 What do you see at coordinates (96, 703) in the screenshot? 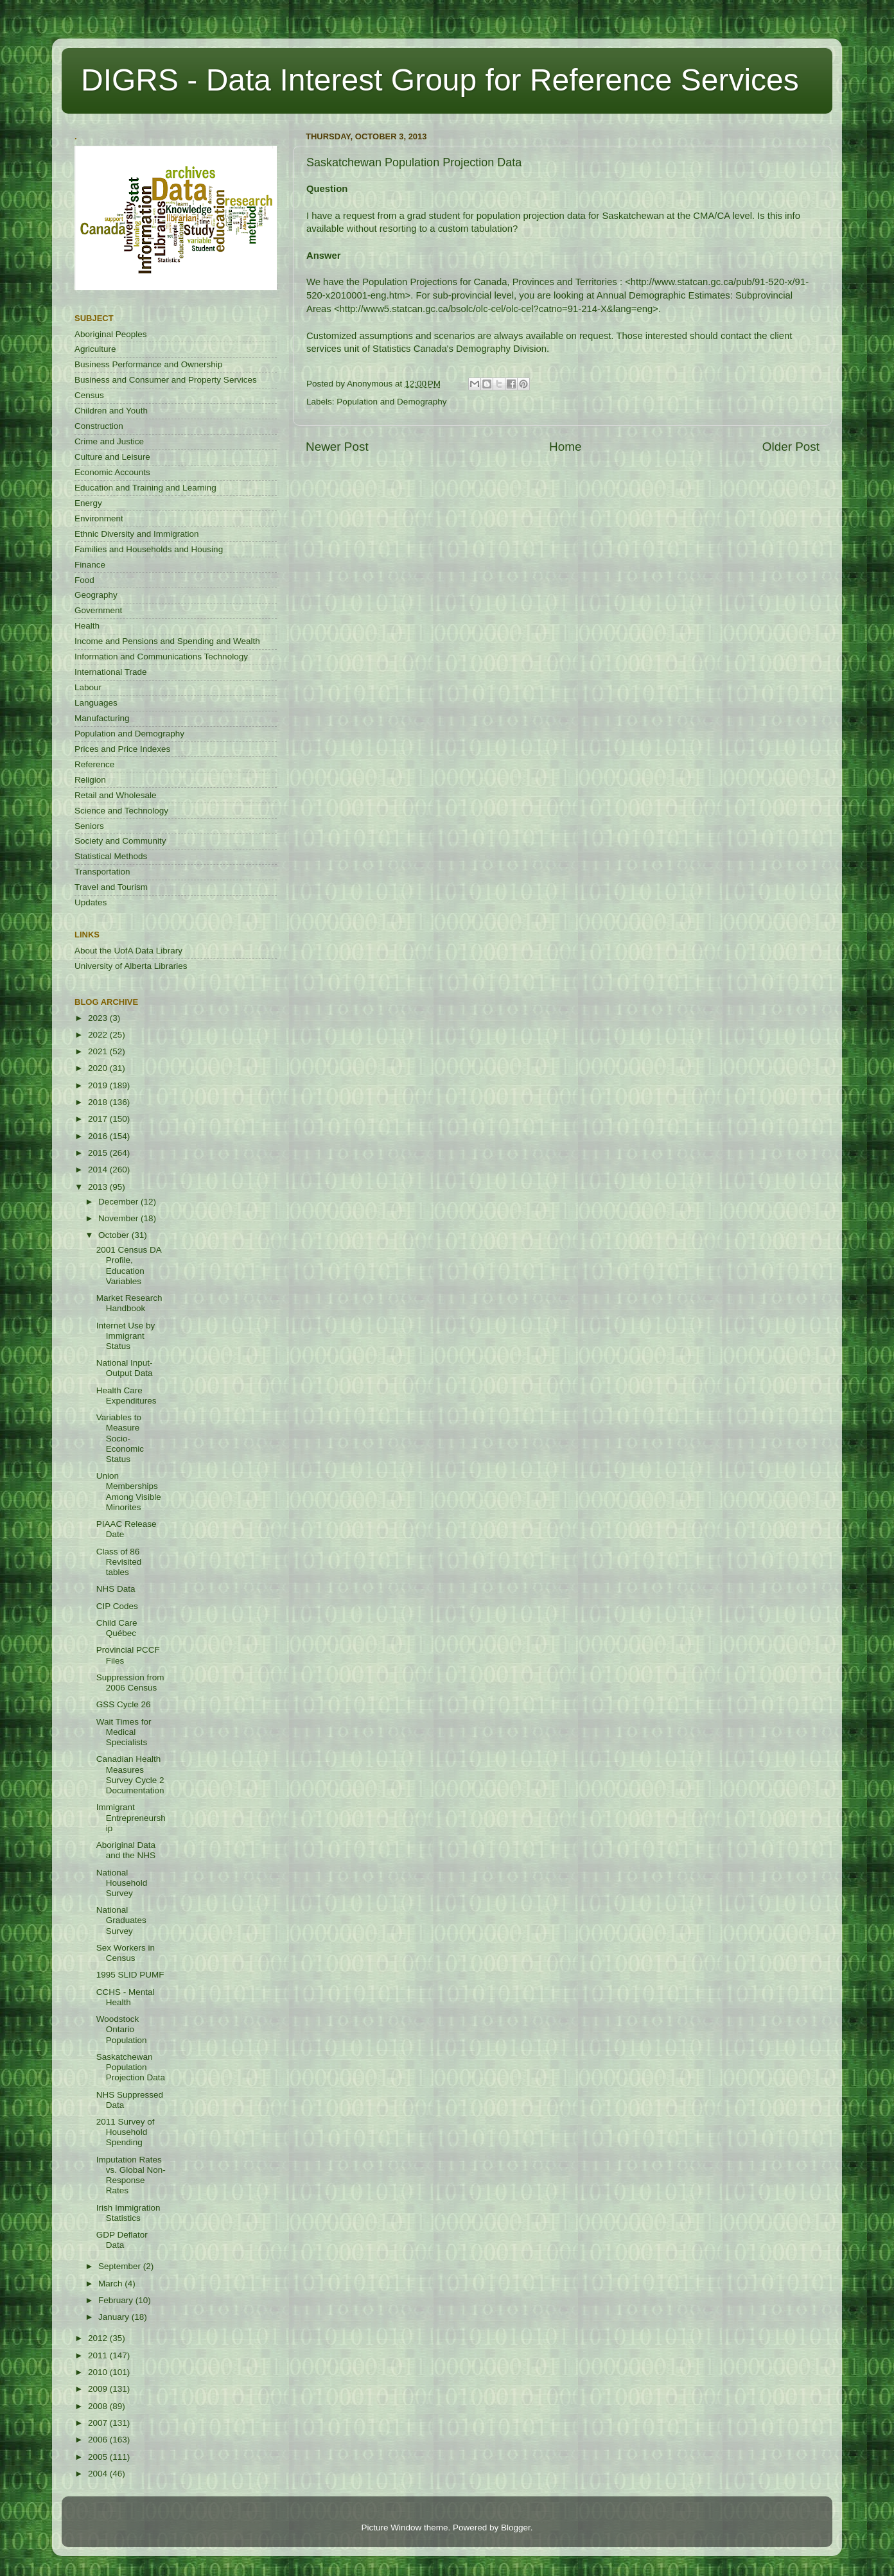
I see `Languages` at bounding box center [96, 703].